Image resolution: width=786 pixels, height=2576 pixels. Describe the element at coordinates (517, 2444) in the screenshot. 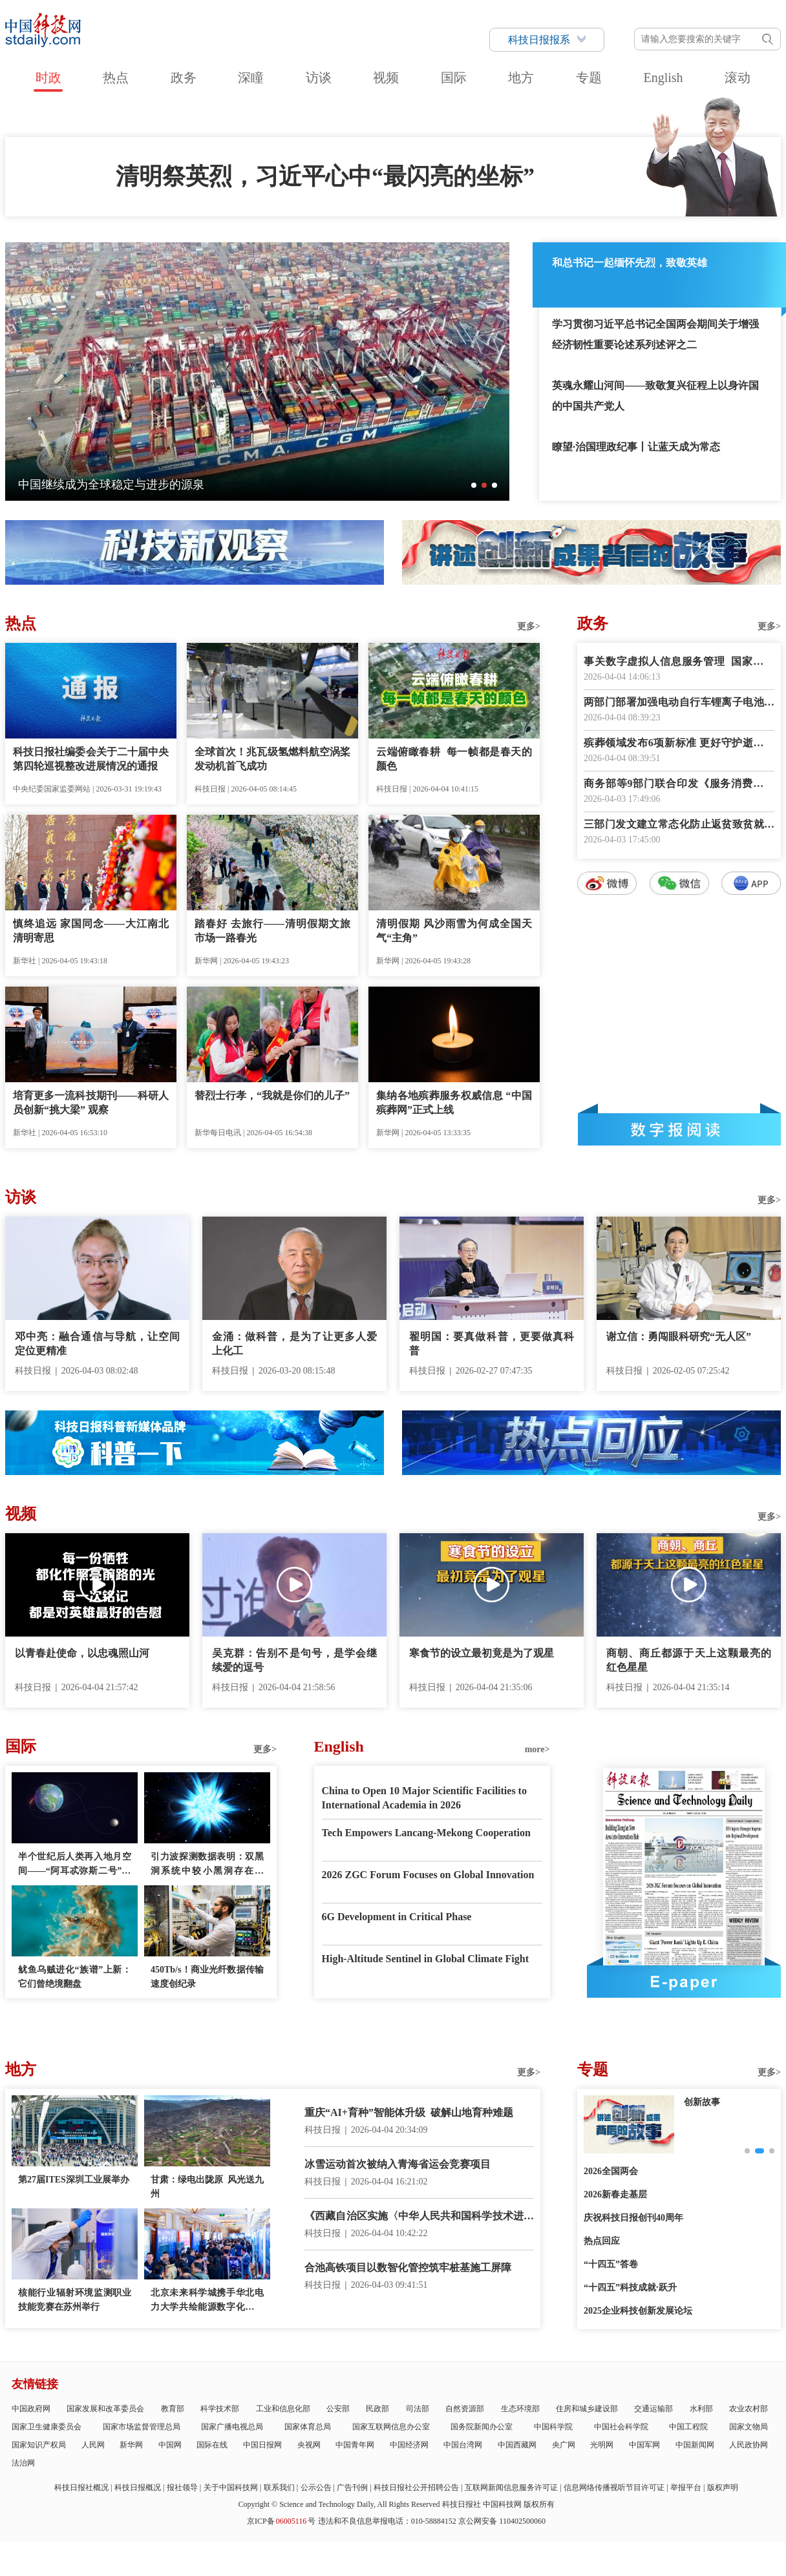

I see `中国西藏网` at that location.